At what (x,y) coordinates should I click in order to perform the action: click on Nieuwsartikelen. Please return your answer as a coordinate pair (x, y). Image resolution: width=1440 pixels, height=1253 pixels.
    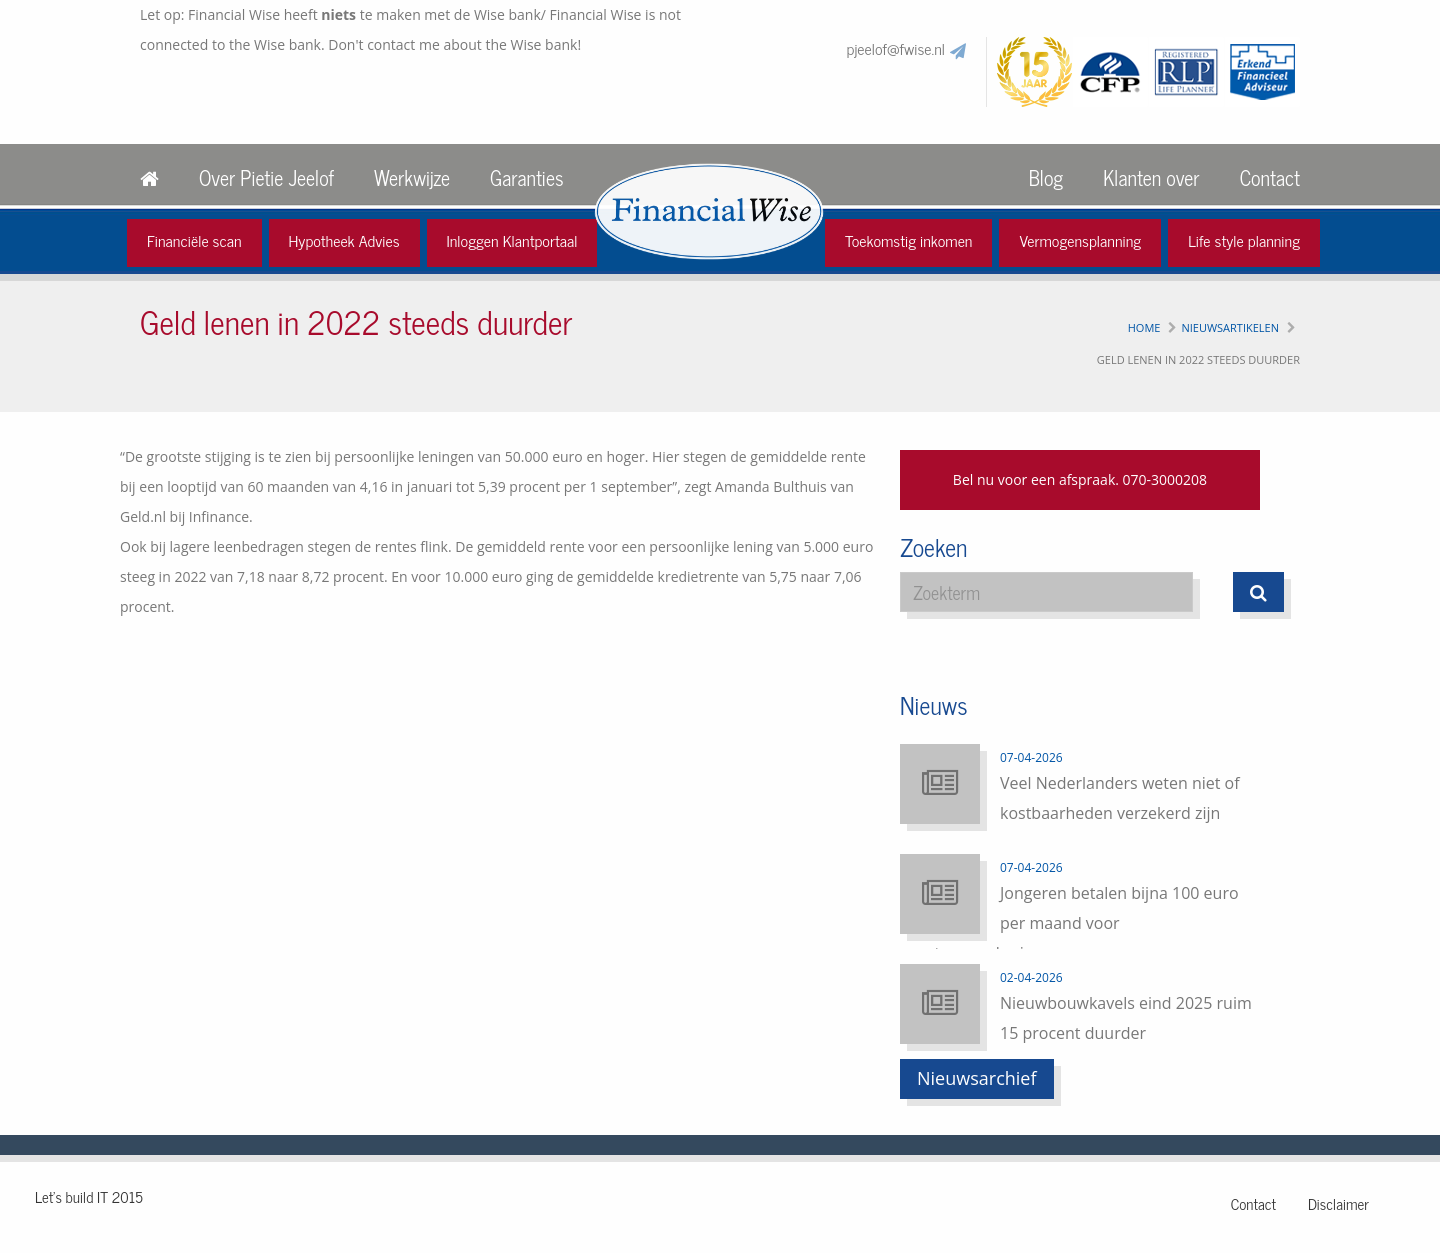
    Looking at the image, I should click on (1230, 327).